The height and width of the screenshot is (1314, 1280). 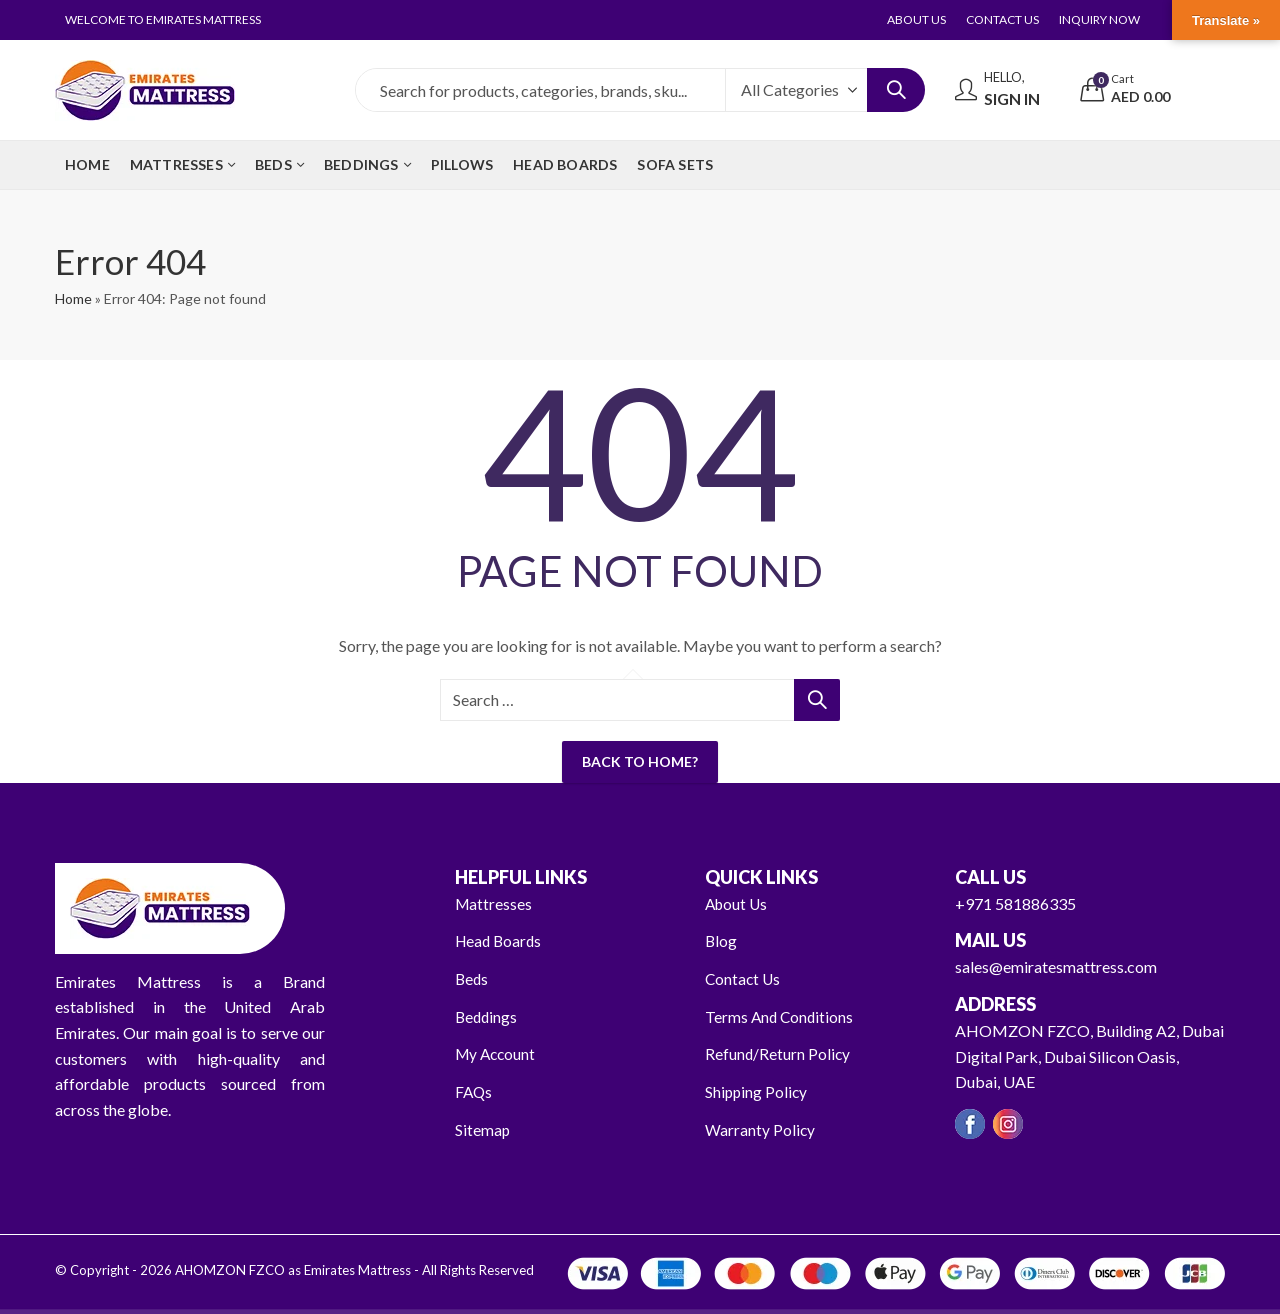 I want to click on Shipping Policy, so click(x=757, y=1091).